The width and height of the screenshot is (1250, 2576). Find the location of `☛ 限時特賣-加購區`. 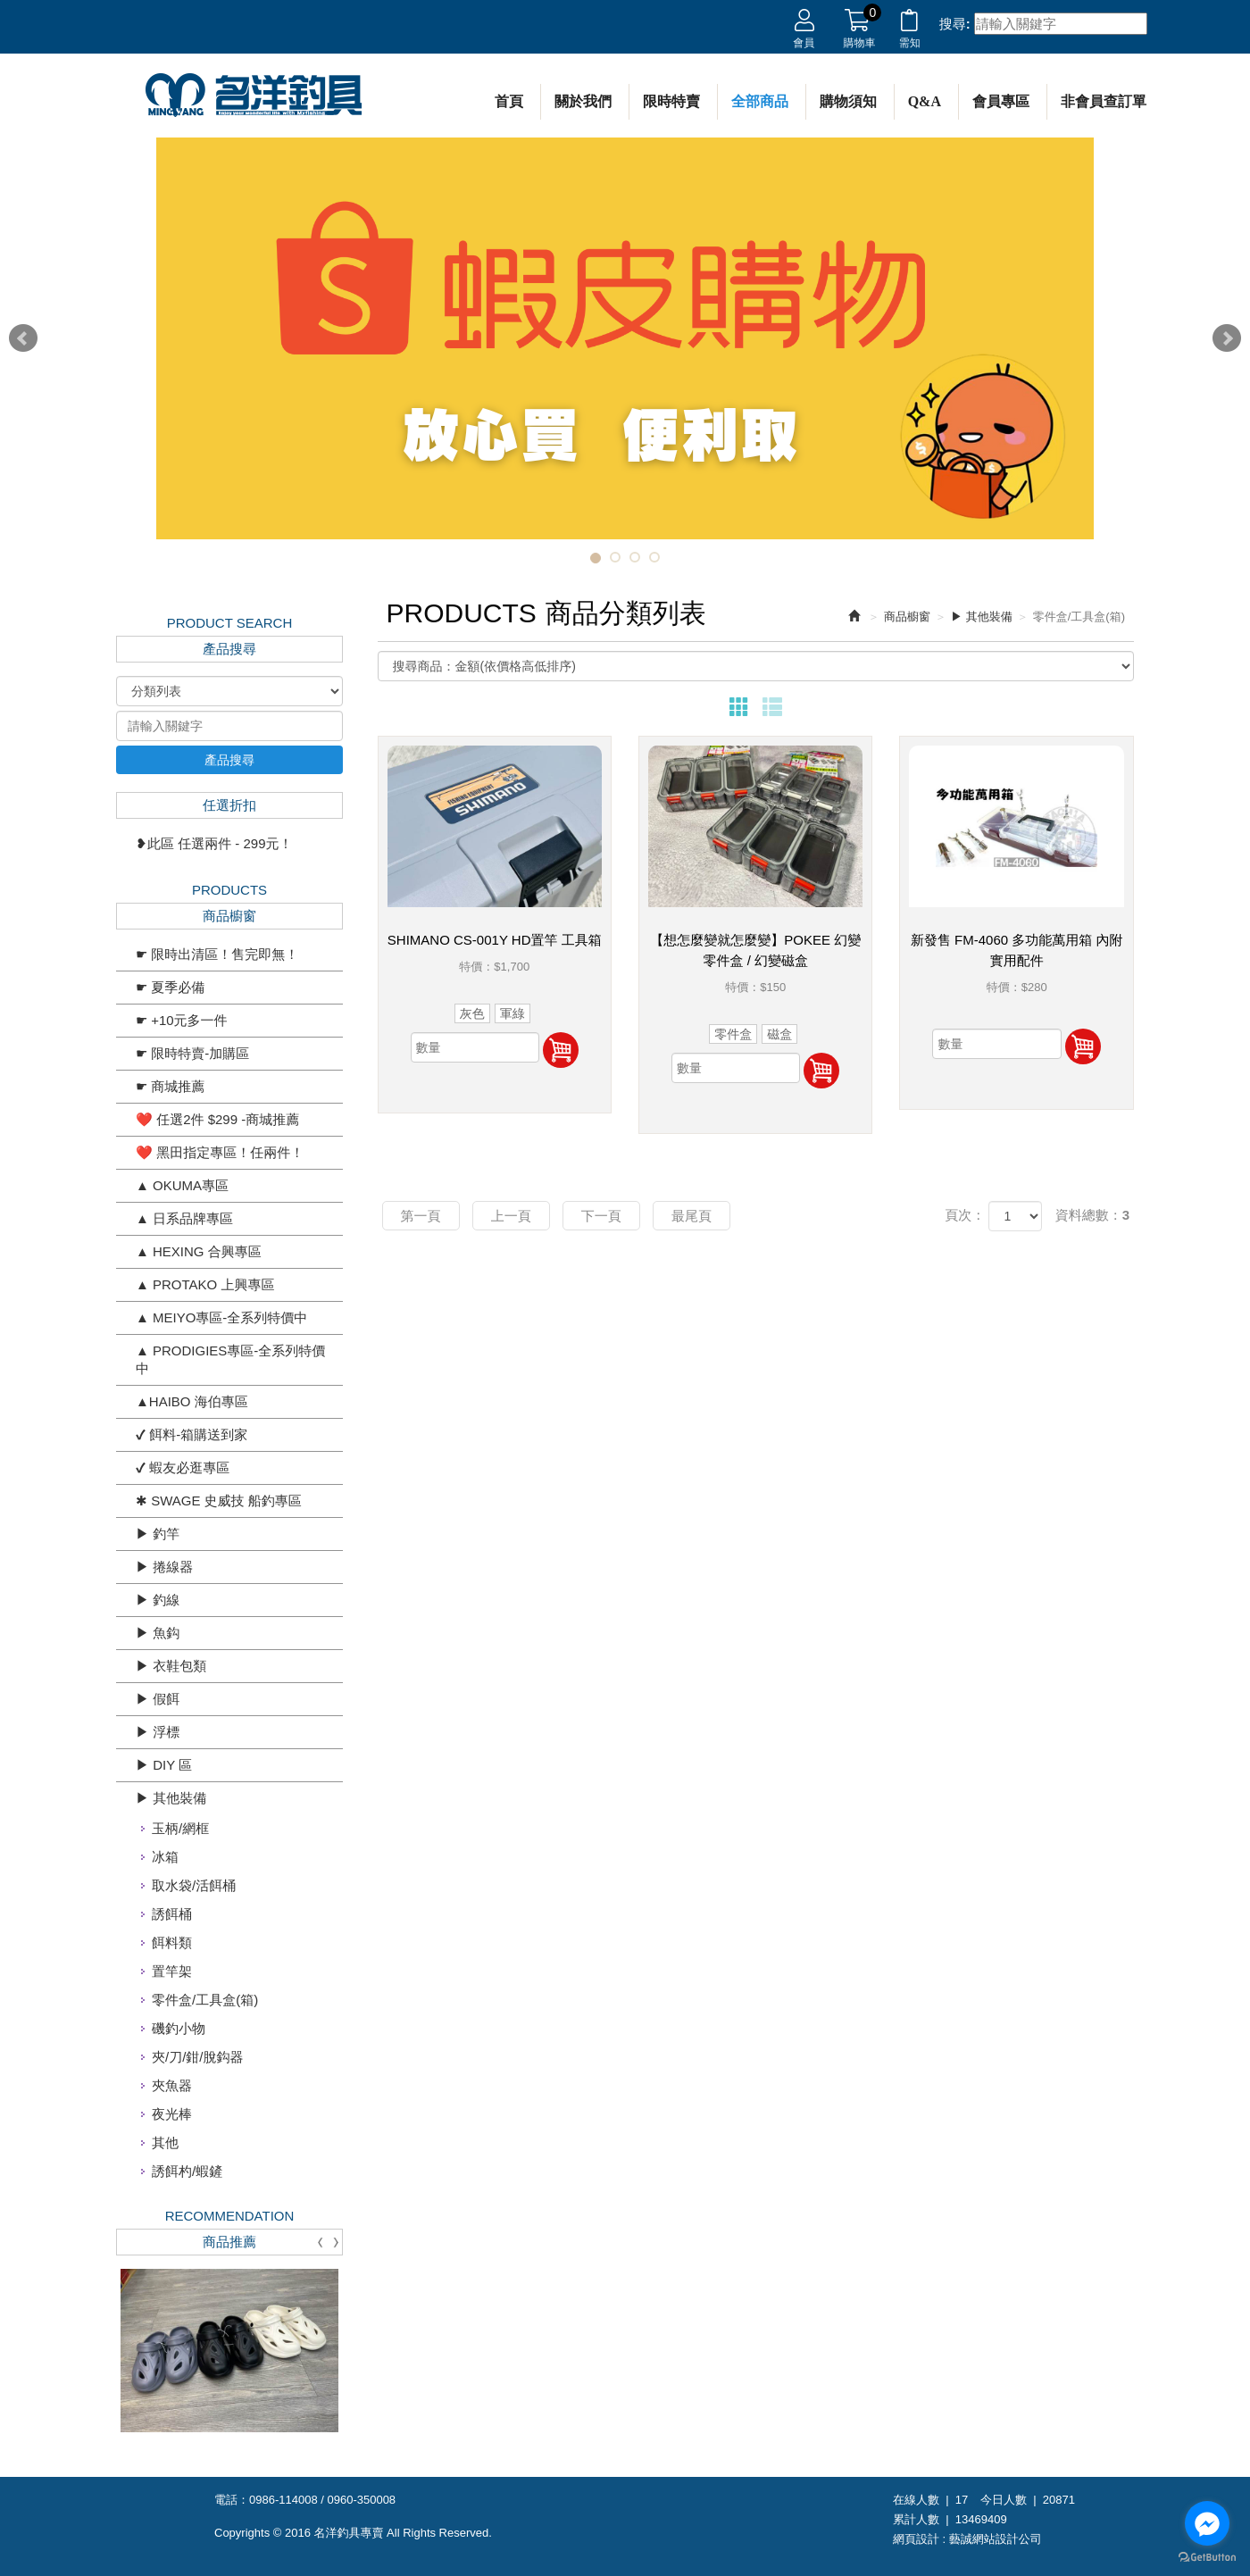

☛ 限時特賣-加購區 is located at coordinates (192, 1053).